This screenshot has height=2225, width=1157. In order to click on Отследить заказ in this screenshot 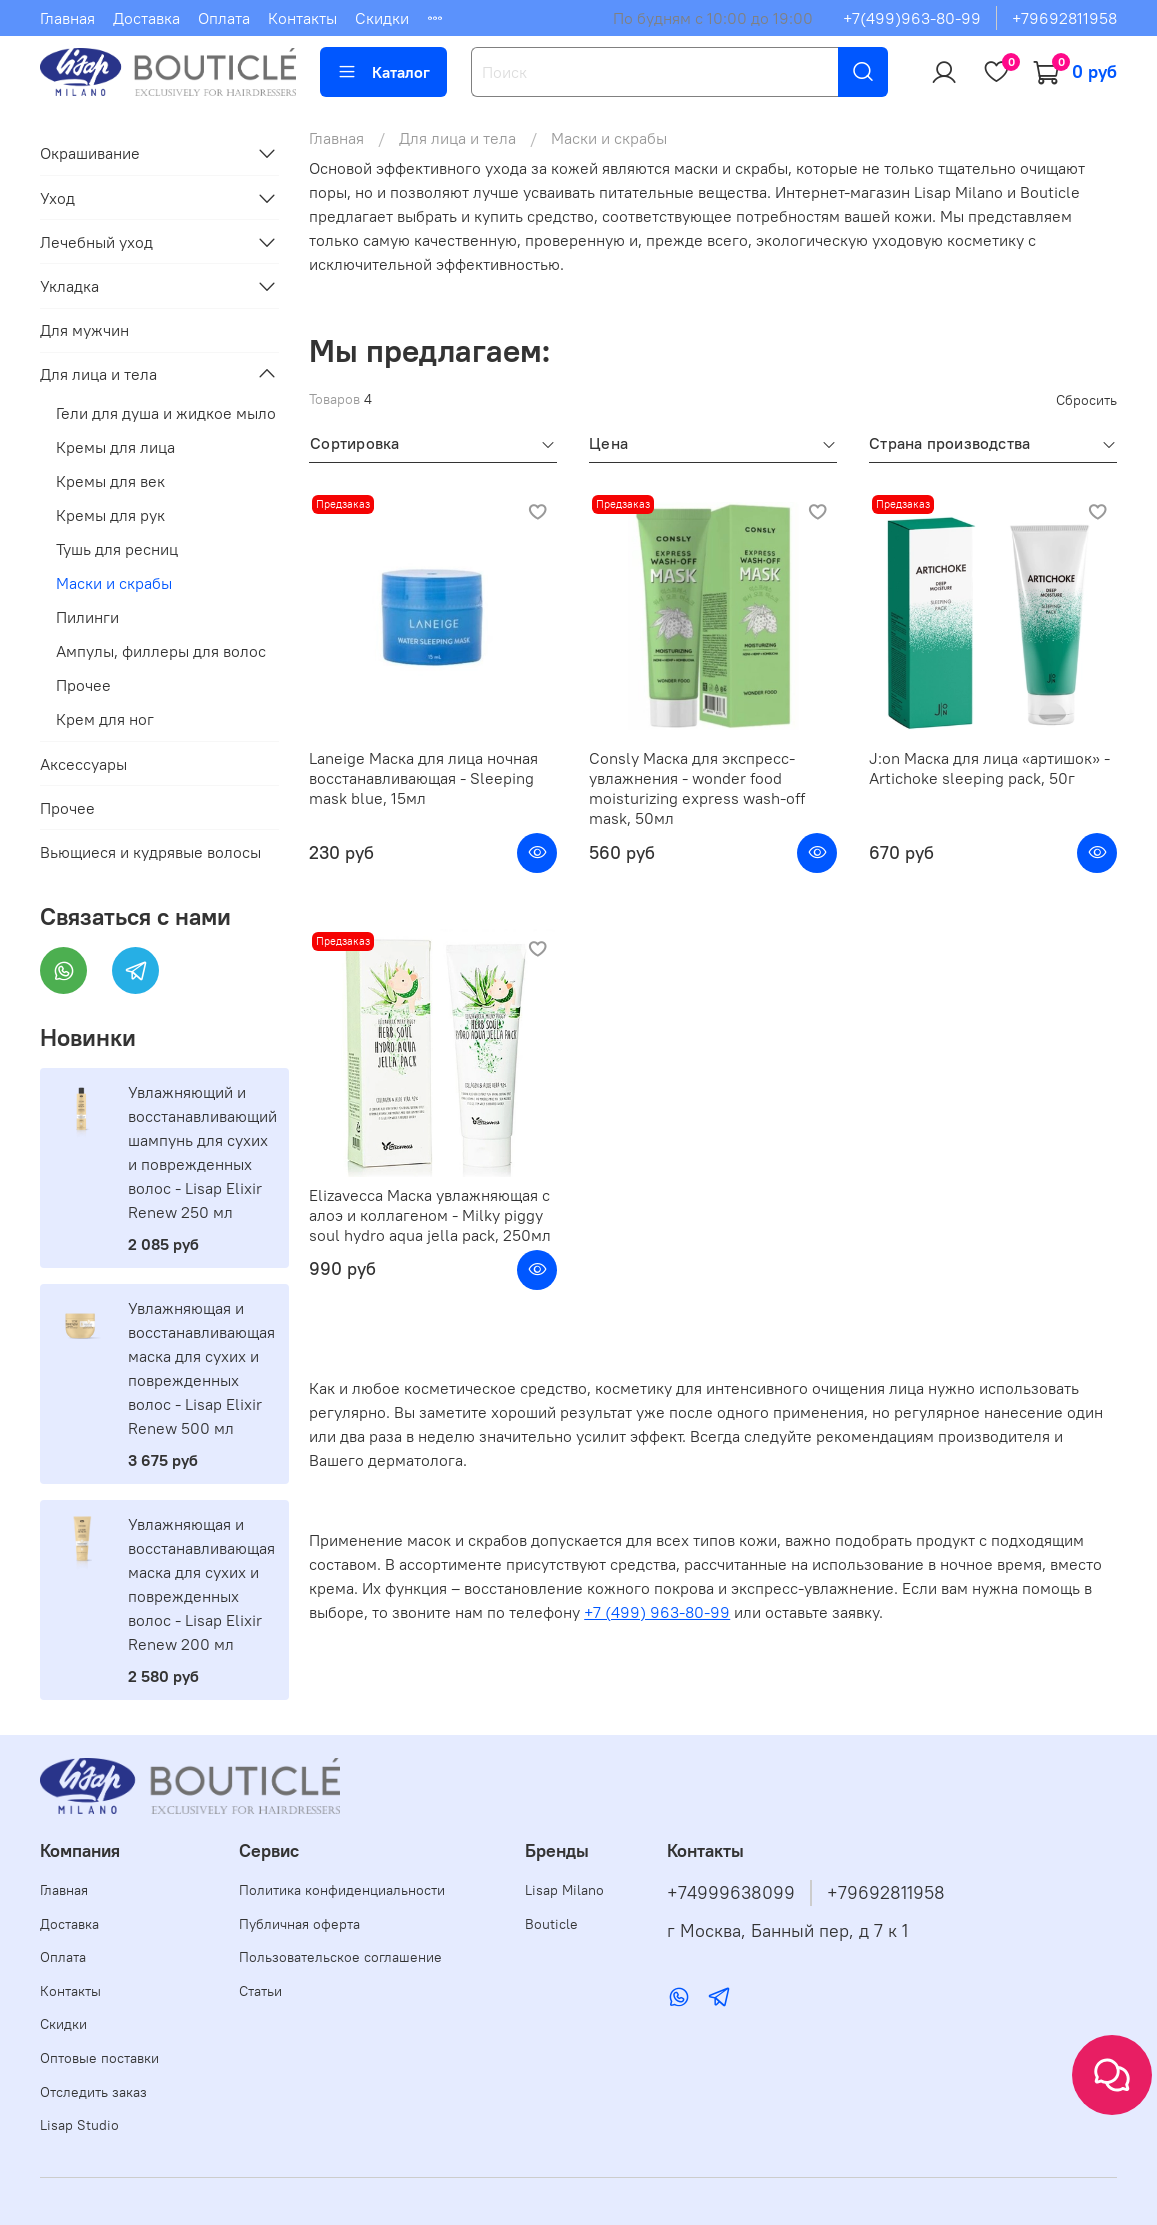, I will do `click(93, 2092)`.